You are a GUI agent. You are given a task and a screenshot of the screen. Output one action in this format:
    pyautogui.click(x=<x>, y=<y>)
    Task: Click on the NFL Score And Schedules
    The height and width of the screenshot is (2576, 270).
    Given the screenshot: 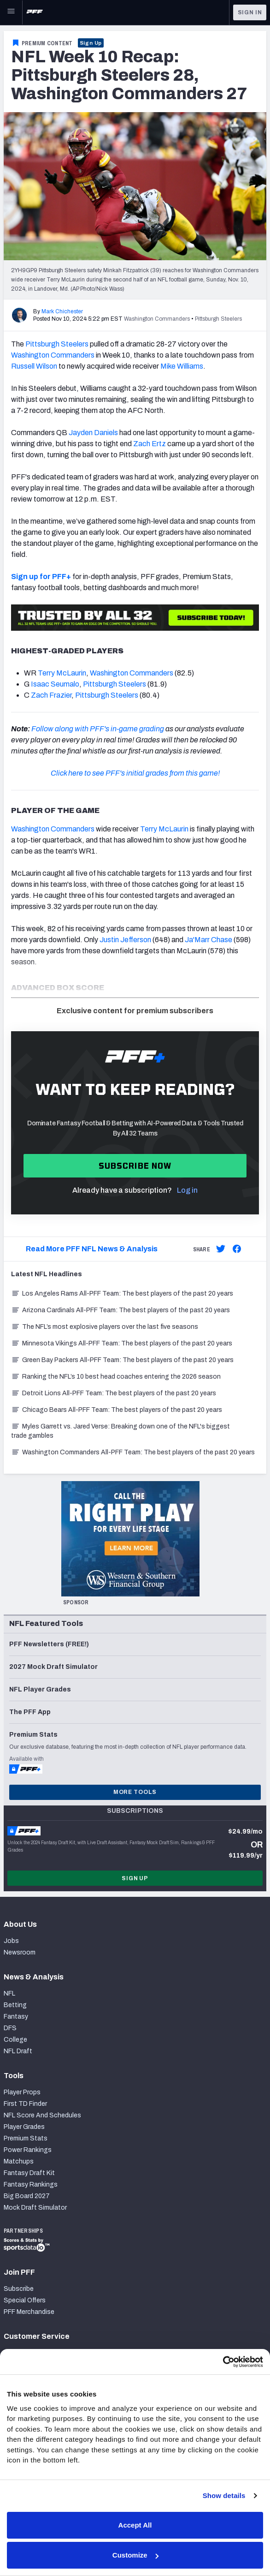 What is the action you would take?
    pyautogui.click(x=42, y=2115)
    